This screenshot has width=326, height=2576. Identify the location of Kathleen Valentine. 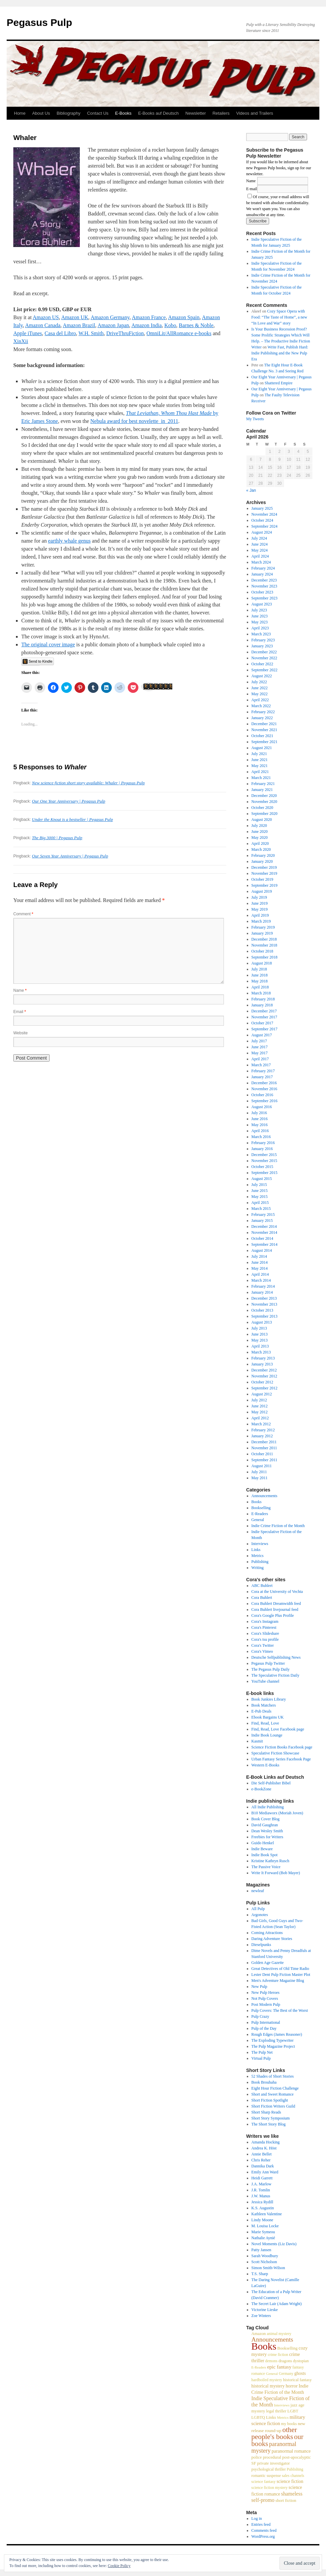
(266, 2214).